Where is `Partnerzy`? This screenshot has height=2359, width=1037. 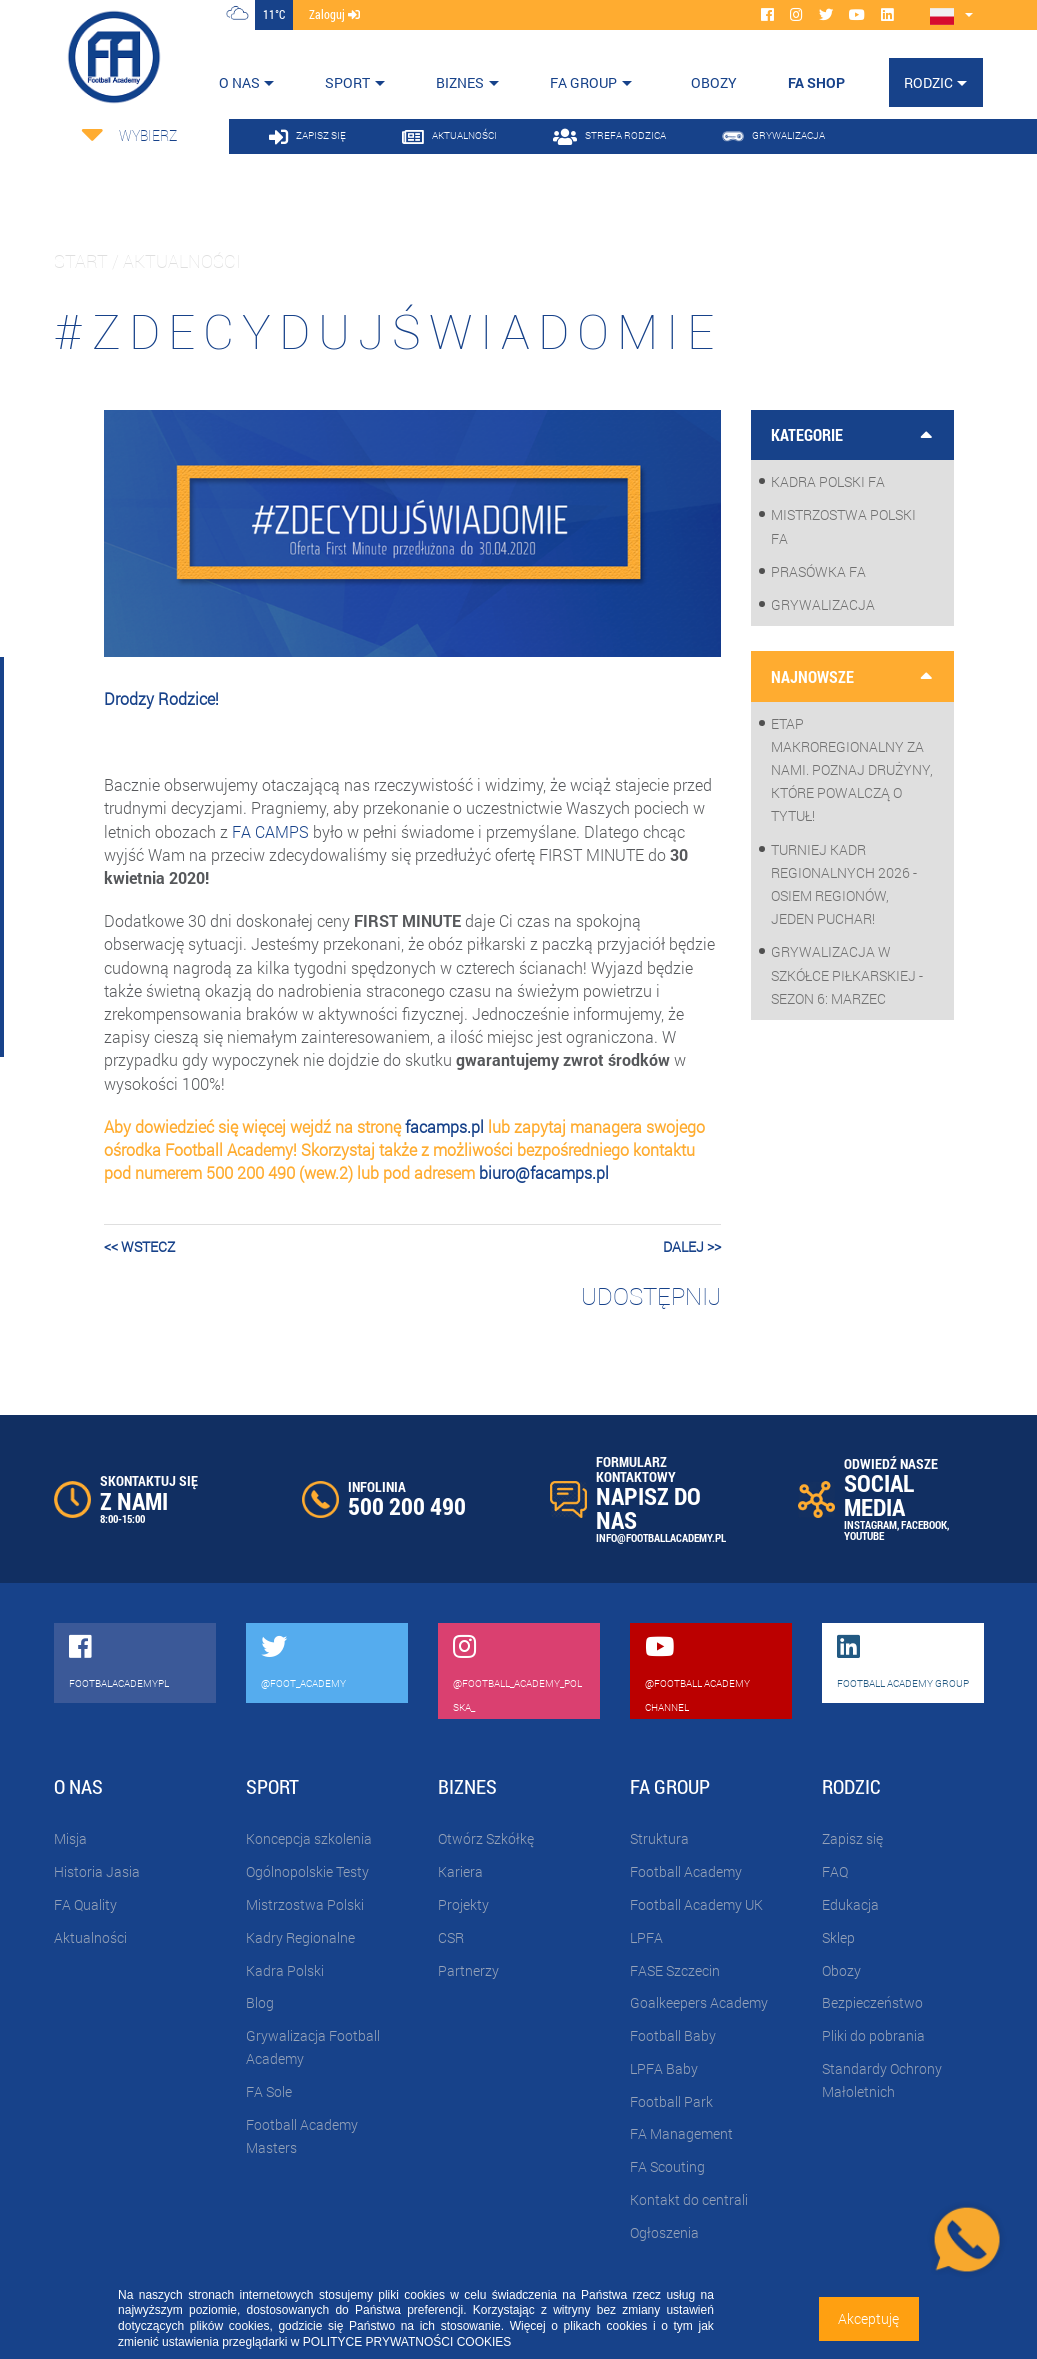 Partnerzy is located at coordinates (468, 1970).